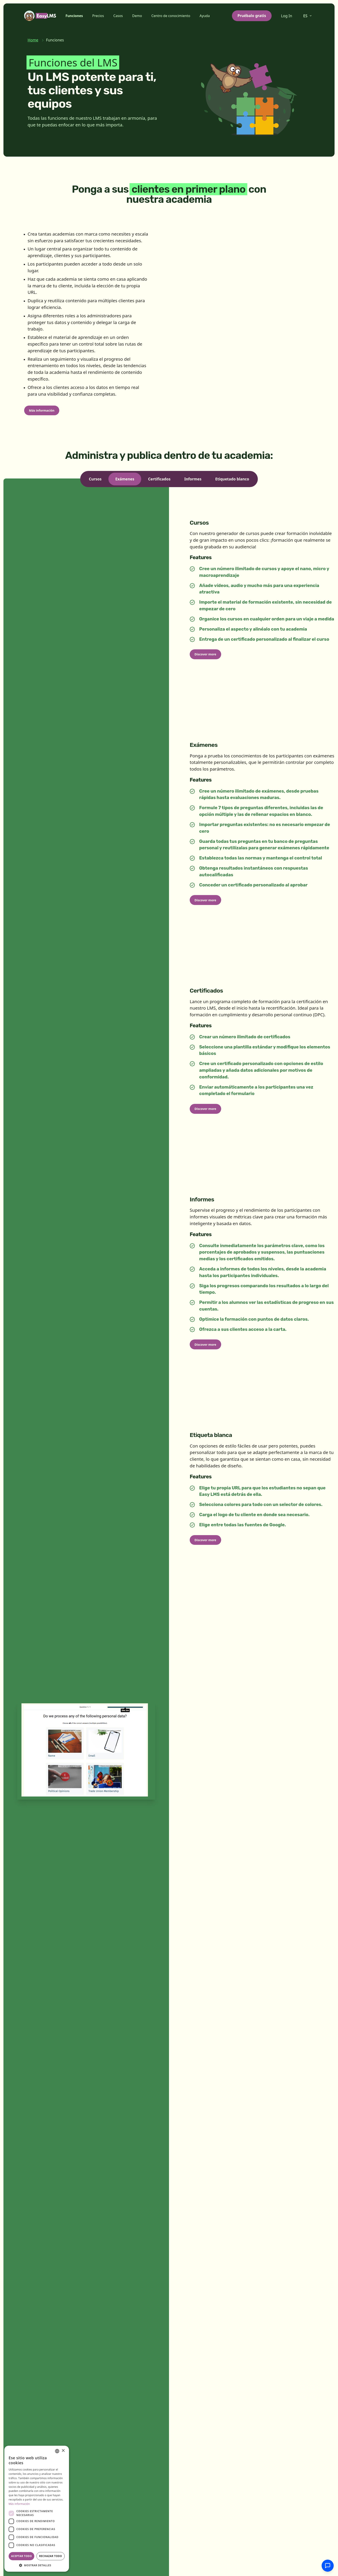 Image resolution: width=338 pixels, height=2576 pixels. Describe the element at coordinates (63, 2450) in the screenshot. I see `× [button]` at that location.